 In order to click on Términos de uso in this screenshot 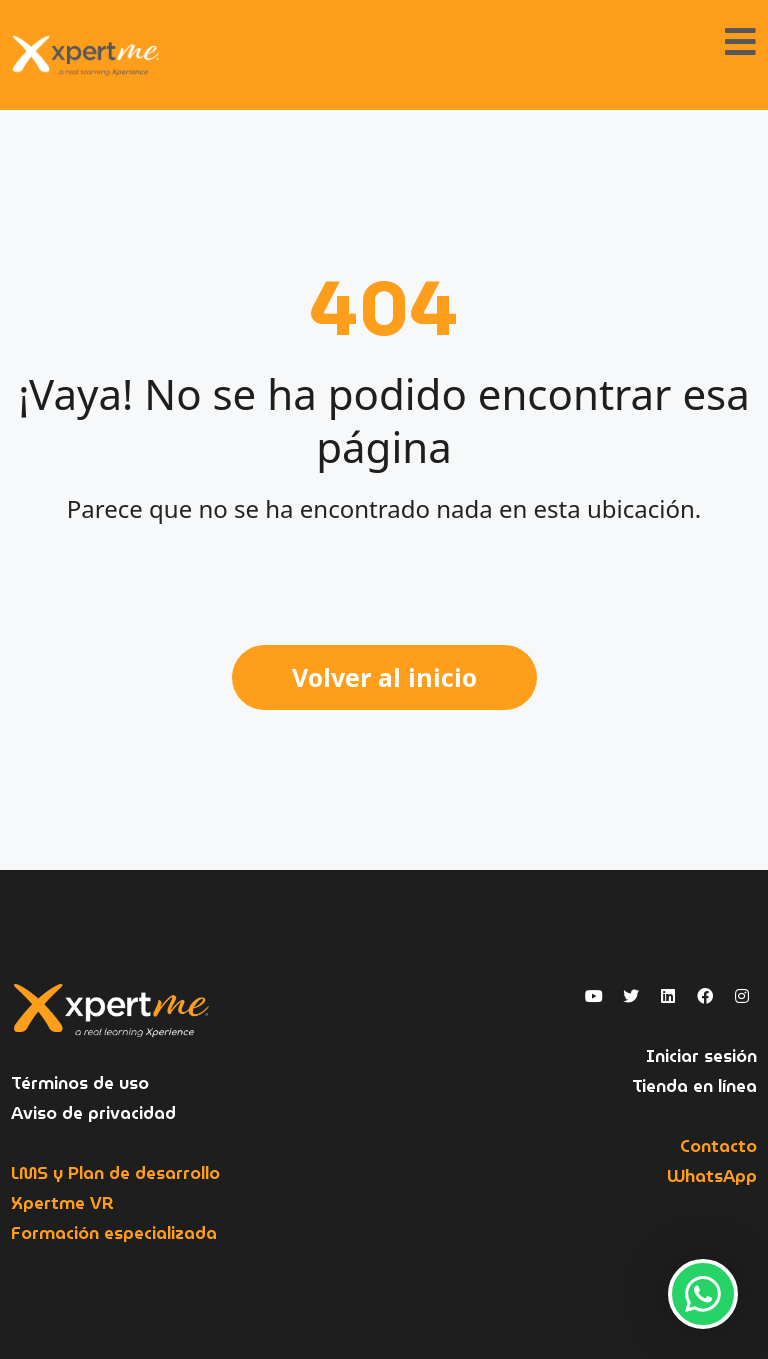, I will do `click(80, 1083)`.